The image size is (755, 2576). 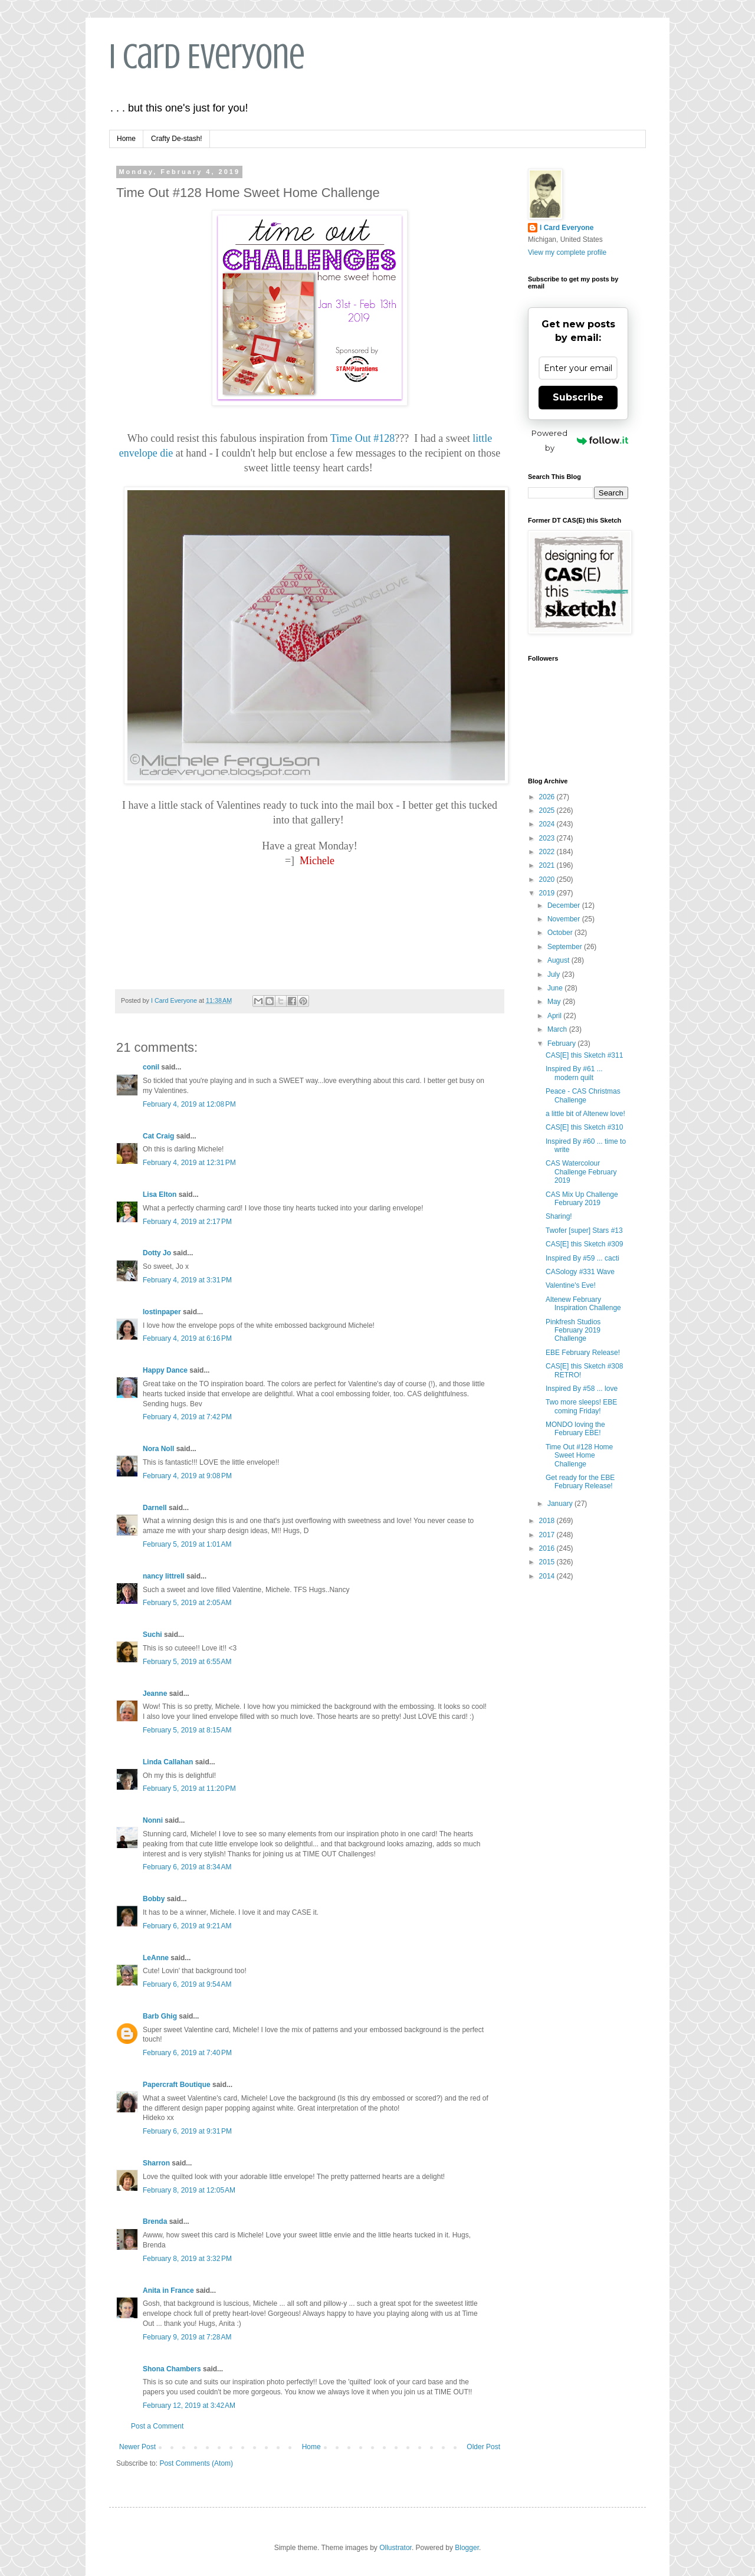 What do you see at coordinates (158, 1449) in the screenshot?
I see `Nora Noll` at bounding box center [158, 1449].